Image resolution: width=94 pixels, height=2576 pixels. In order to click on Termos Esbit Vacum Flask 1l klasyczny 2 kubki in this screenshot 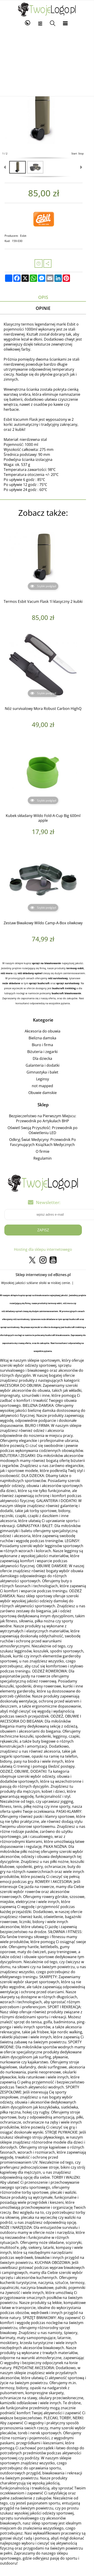, I will do `click(47, 586)`.